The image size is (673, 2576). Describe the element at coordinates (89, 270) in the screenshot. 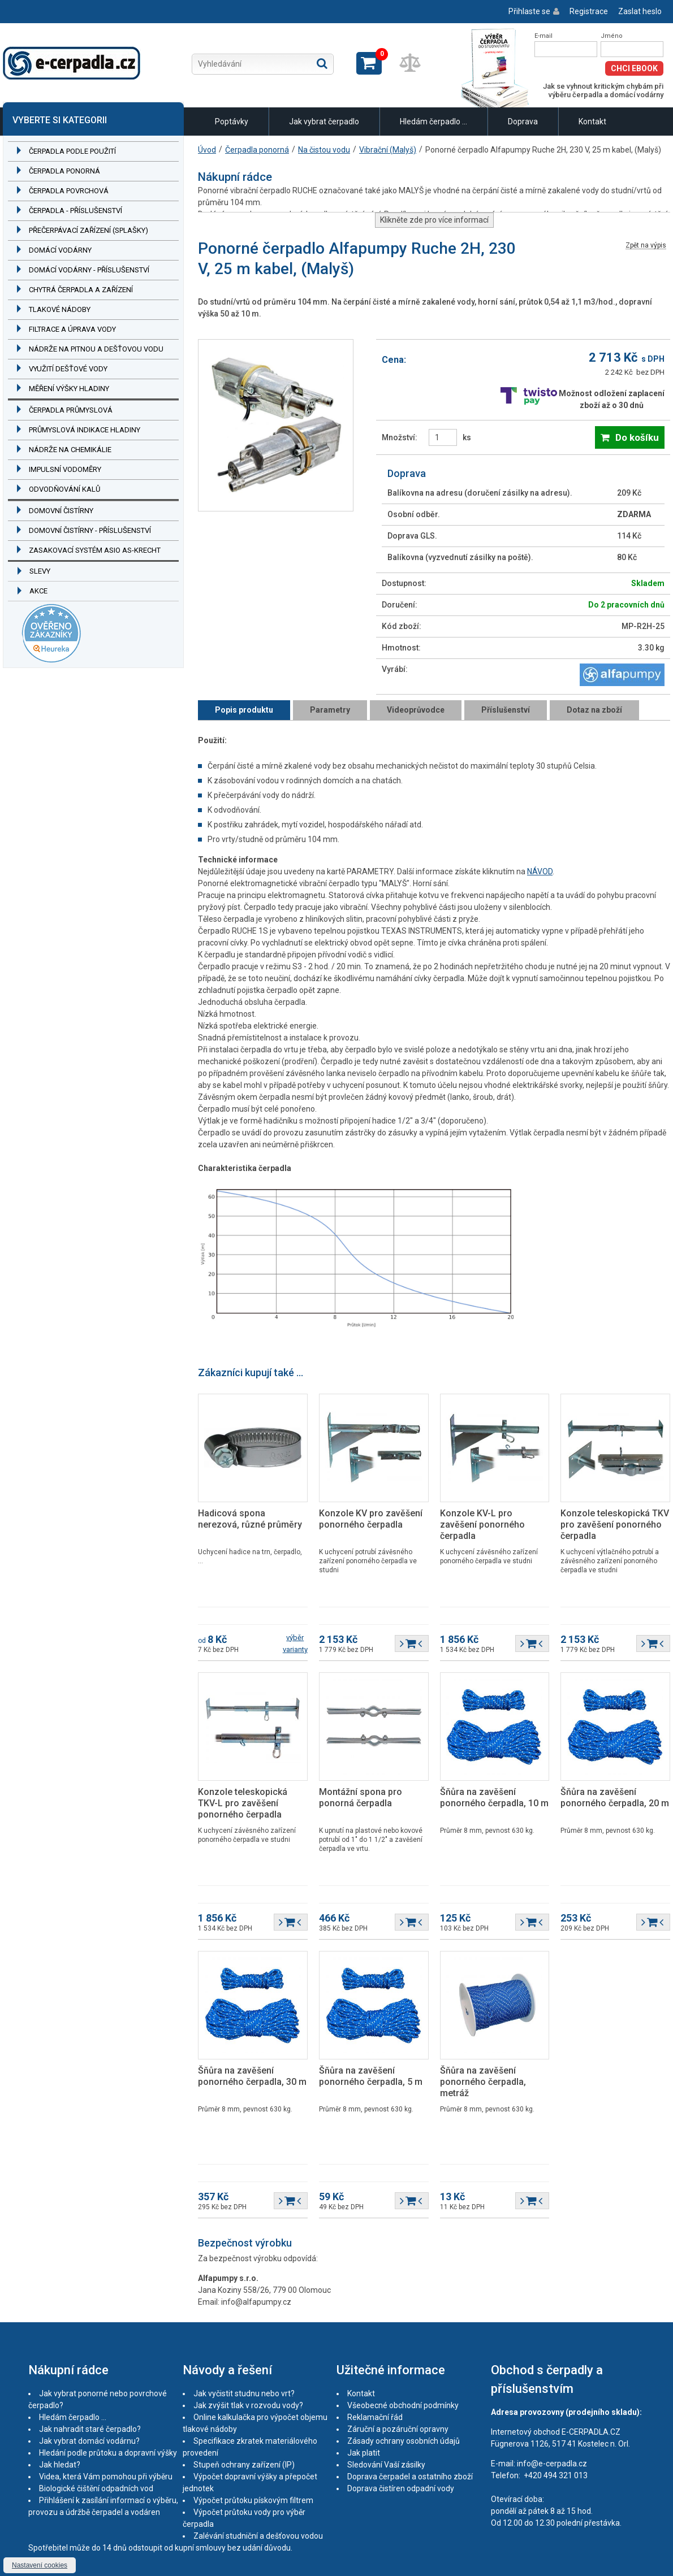

I see `Domácí vodárny - příslušenství` at that location.